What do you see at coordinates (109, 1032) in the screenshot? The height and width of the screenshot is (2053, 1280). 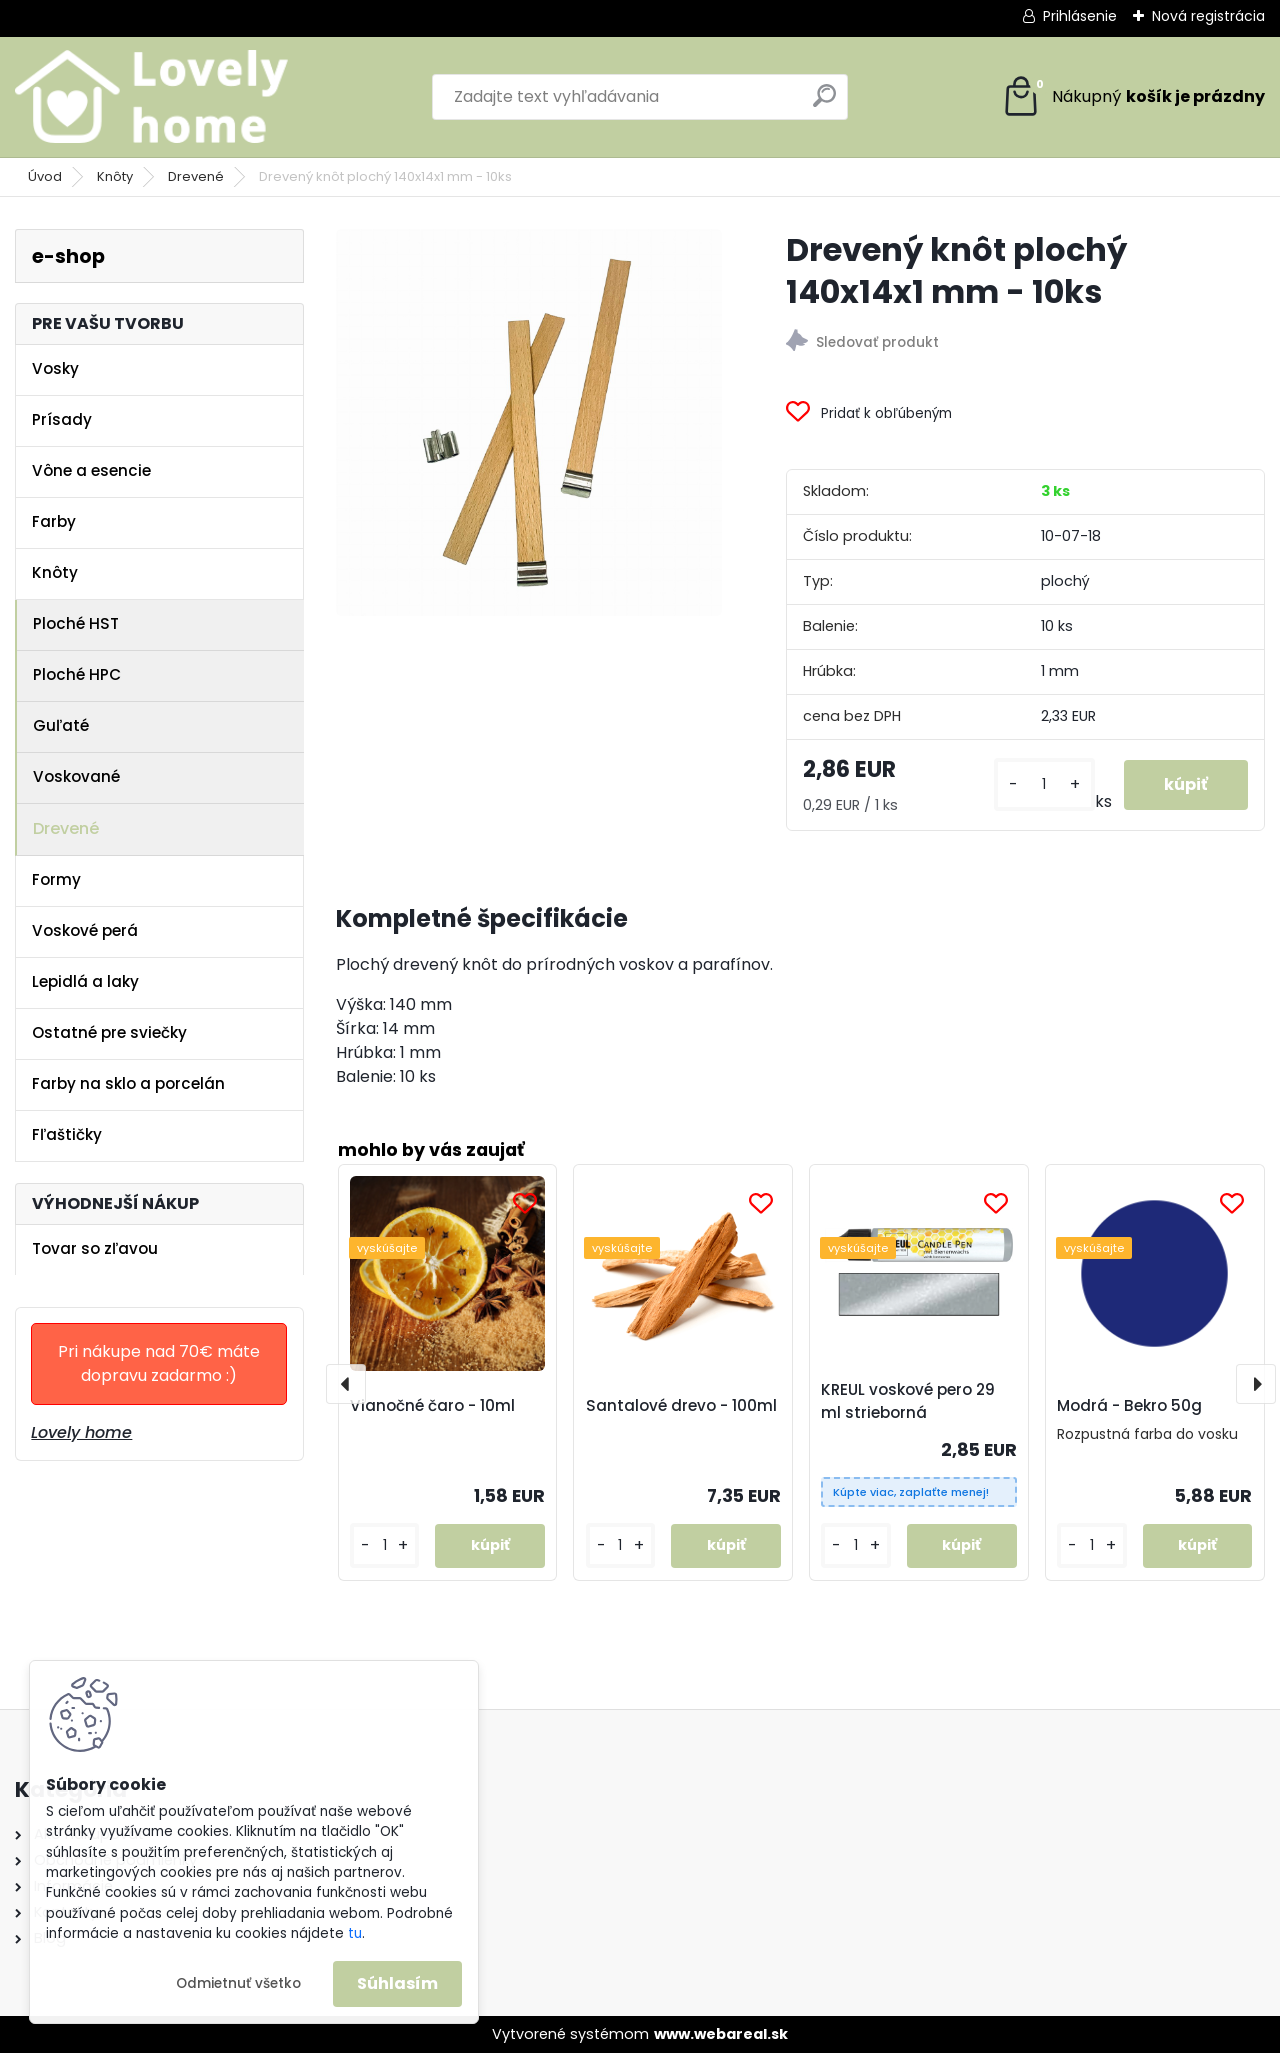 I see `Ostatné pre sviečky` at bounding box center [109, 1032].